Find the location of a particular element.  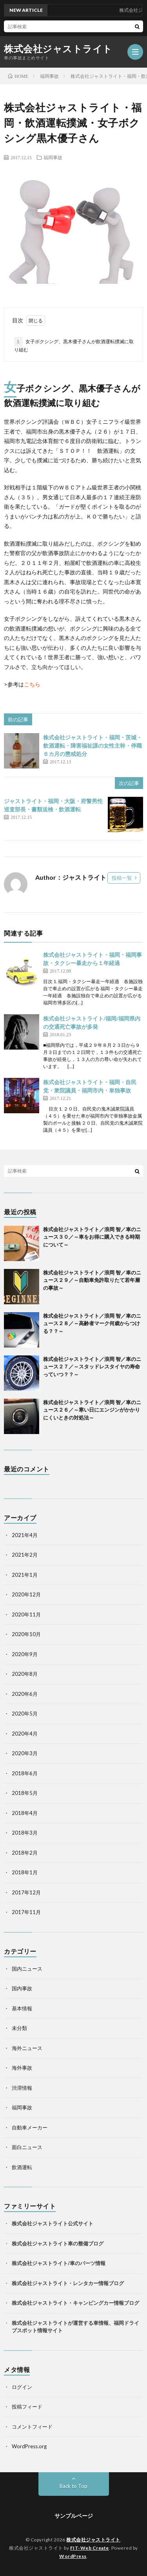

海外ニュース is located at coordinates (27, 2048).